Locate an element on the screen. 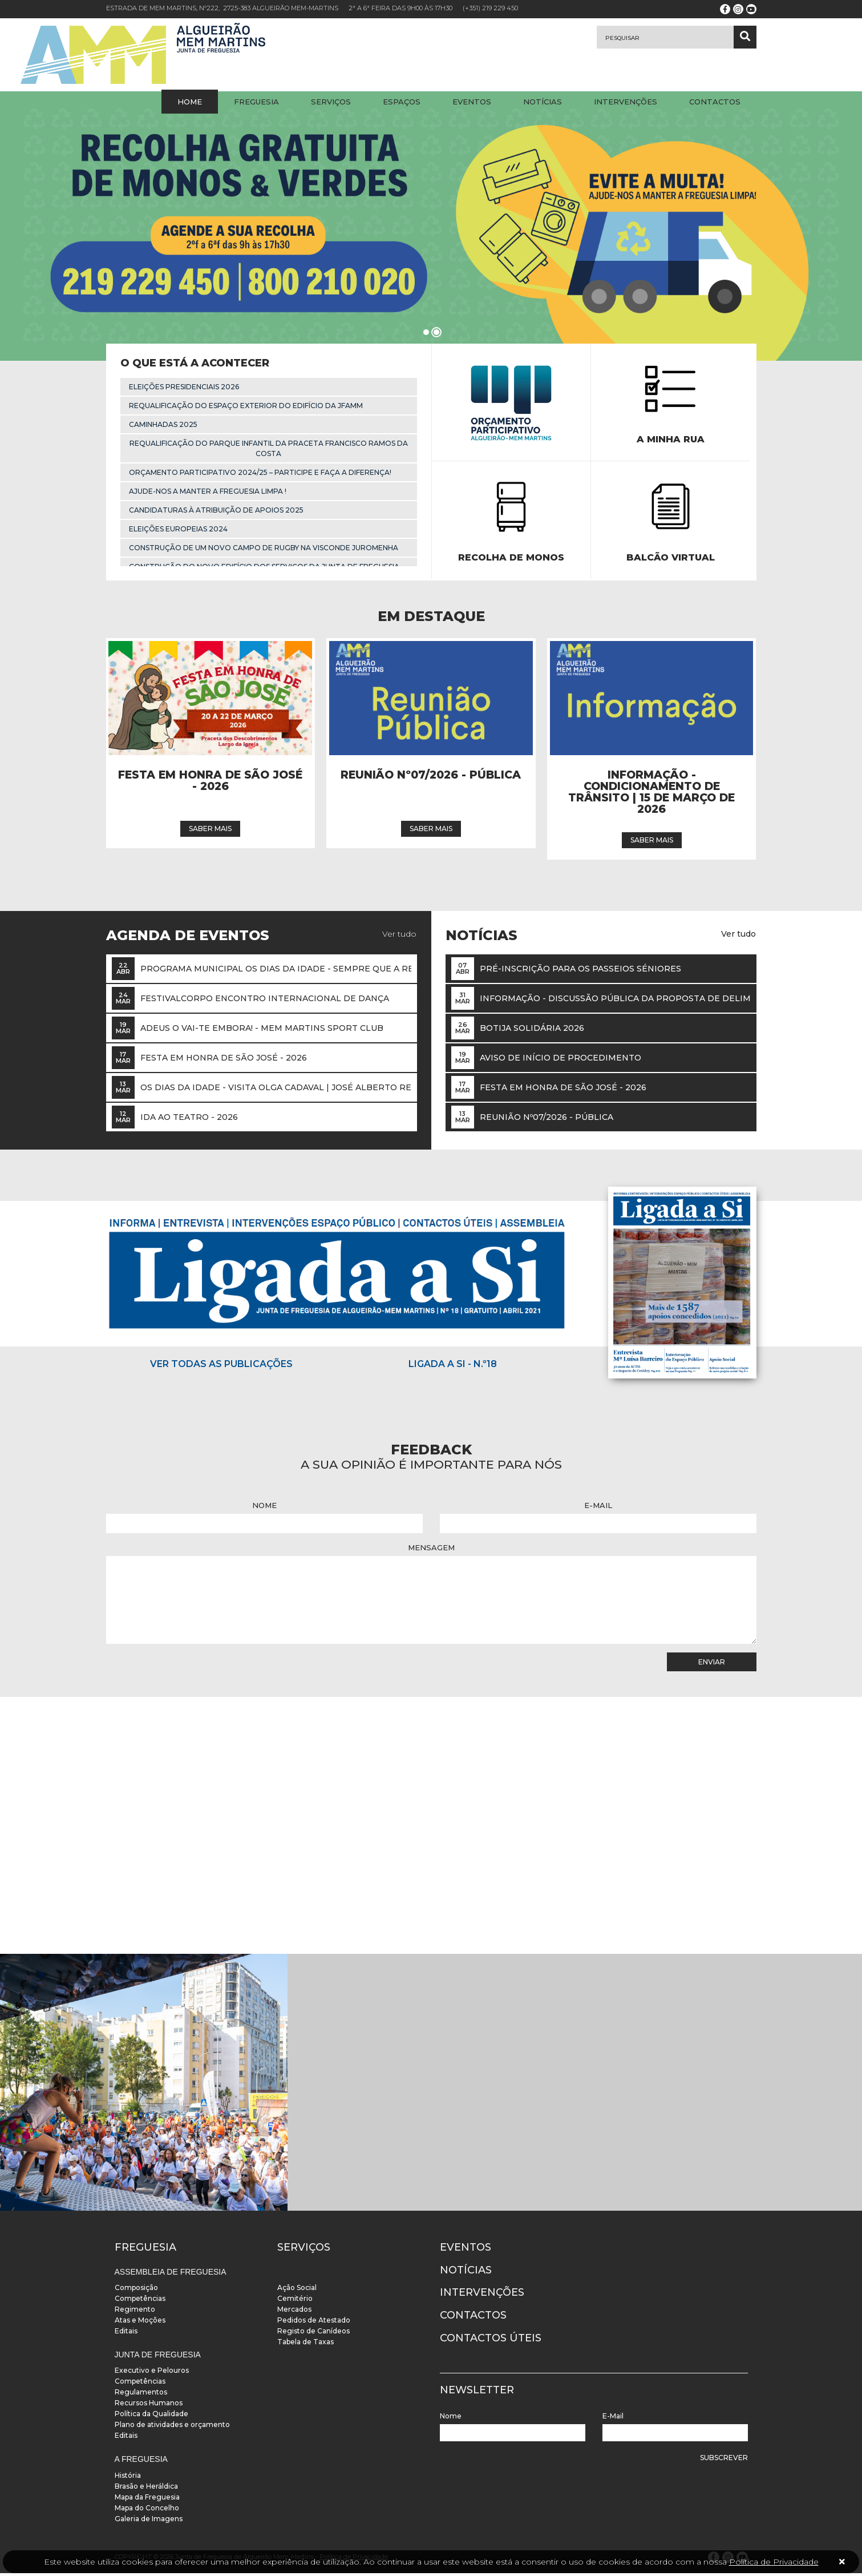 This screenshot has width=862, height=2576. Reunião Nº07/2026 - Pública is located at coordinates (431, 779).